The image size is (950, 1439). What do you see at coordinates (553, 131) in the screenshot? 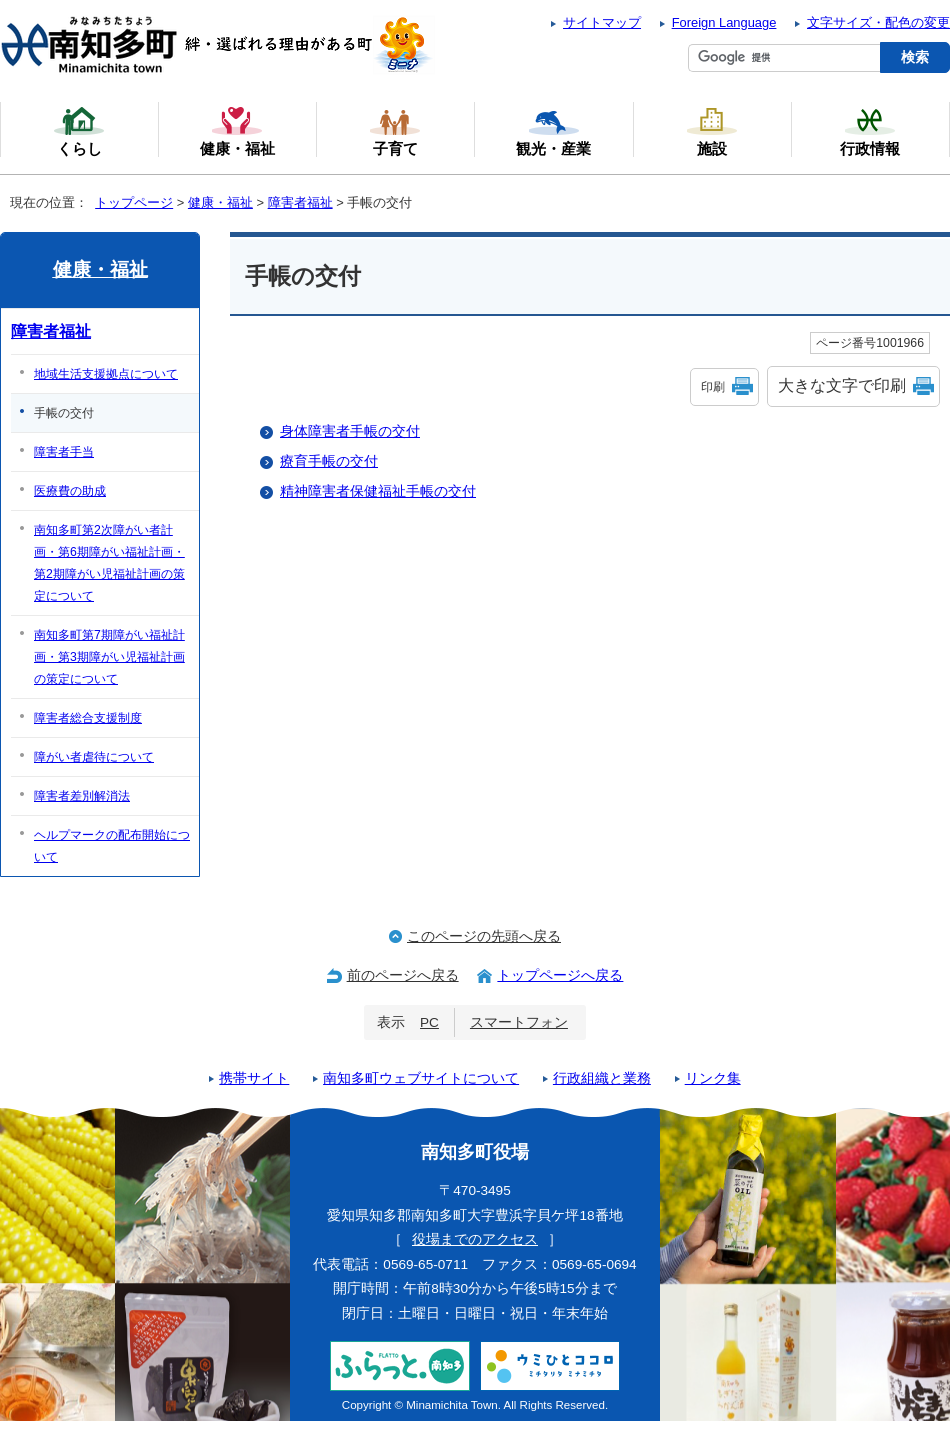
I see `観光・産業` at bounding box center [553, 131].